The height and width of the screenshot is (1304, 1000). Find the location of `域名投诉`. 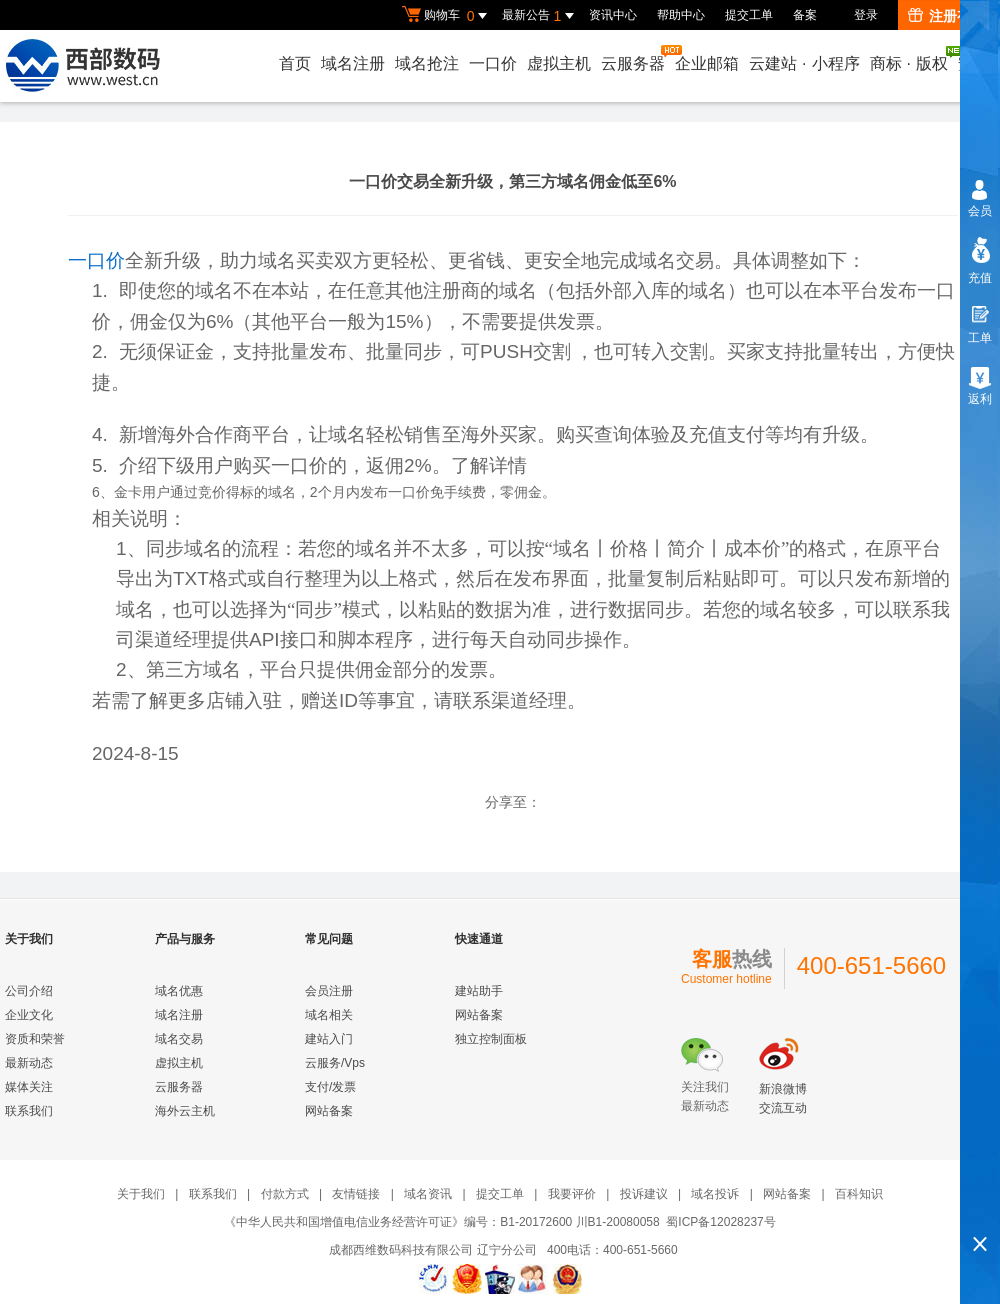

域名投诉 is located at coordinates (715, 1194).